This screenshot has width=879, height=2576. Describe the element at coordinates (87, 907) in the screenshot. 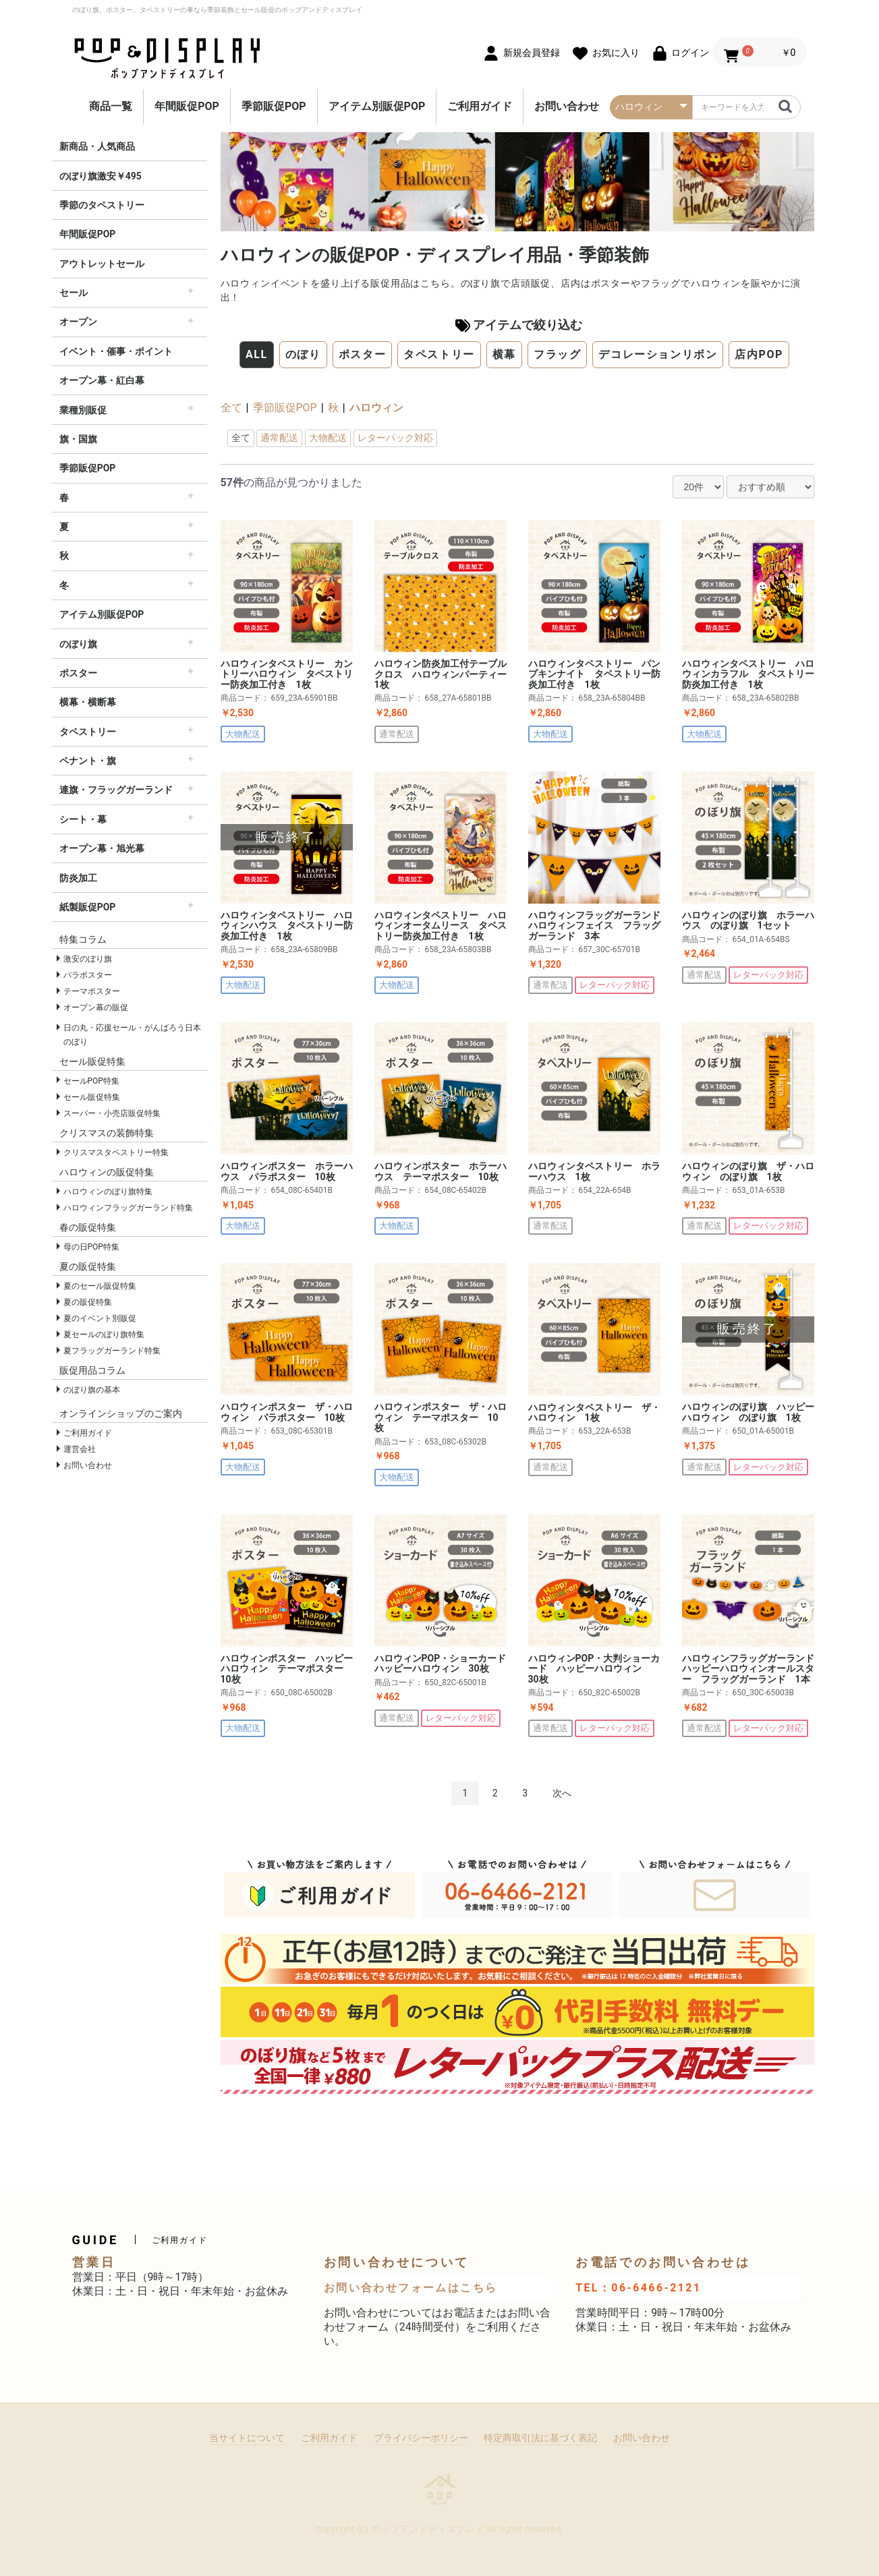

I see `紙製販促POP` at that location.